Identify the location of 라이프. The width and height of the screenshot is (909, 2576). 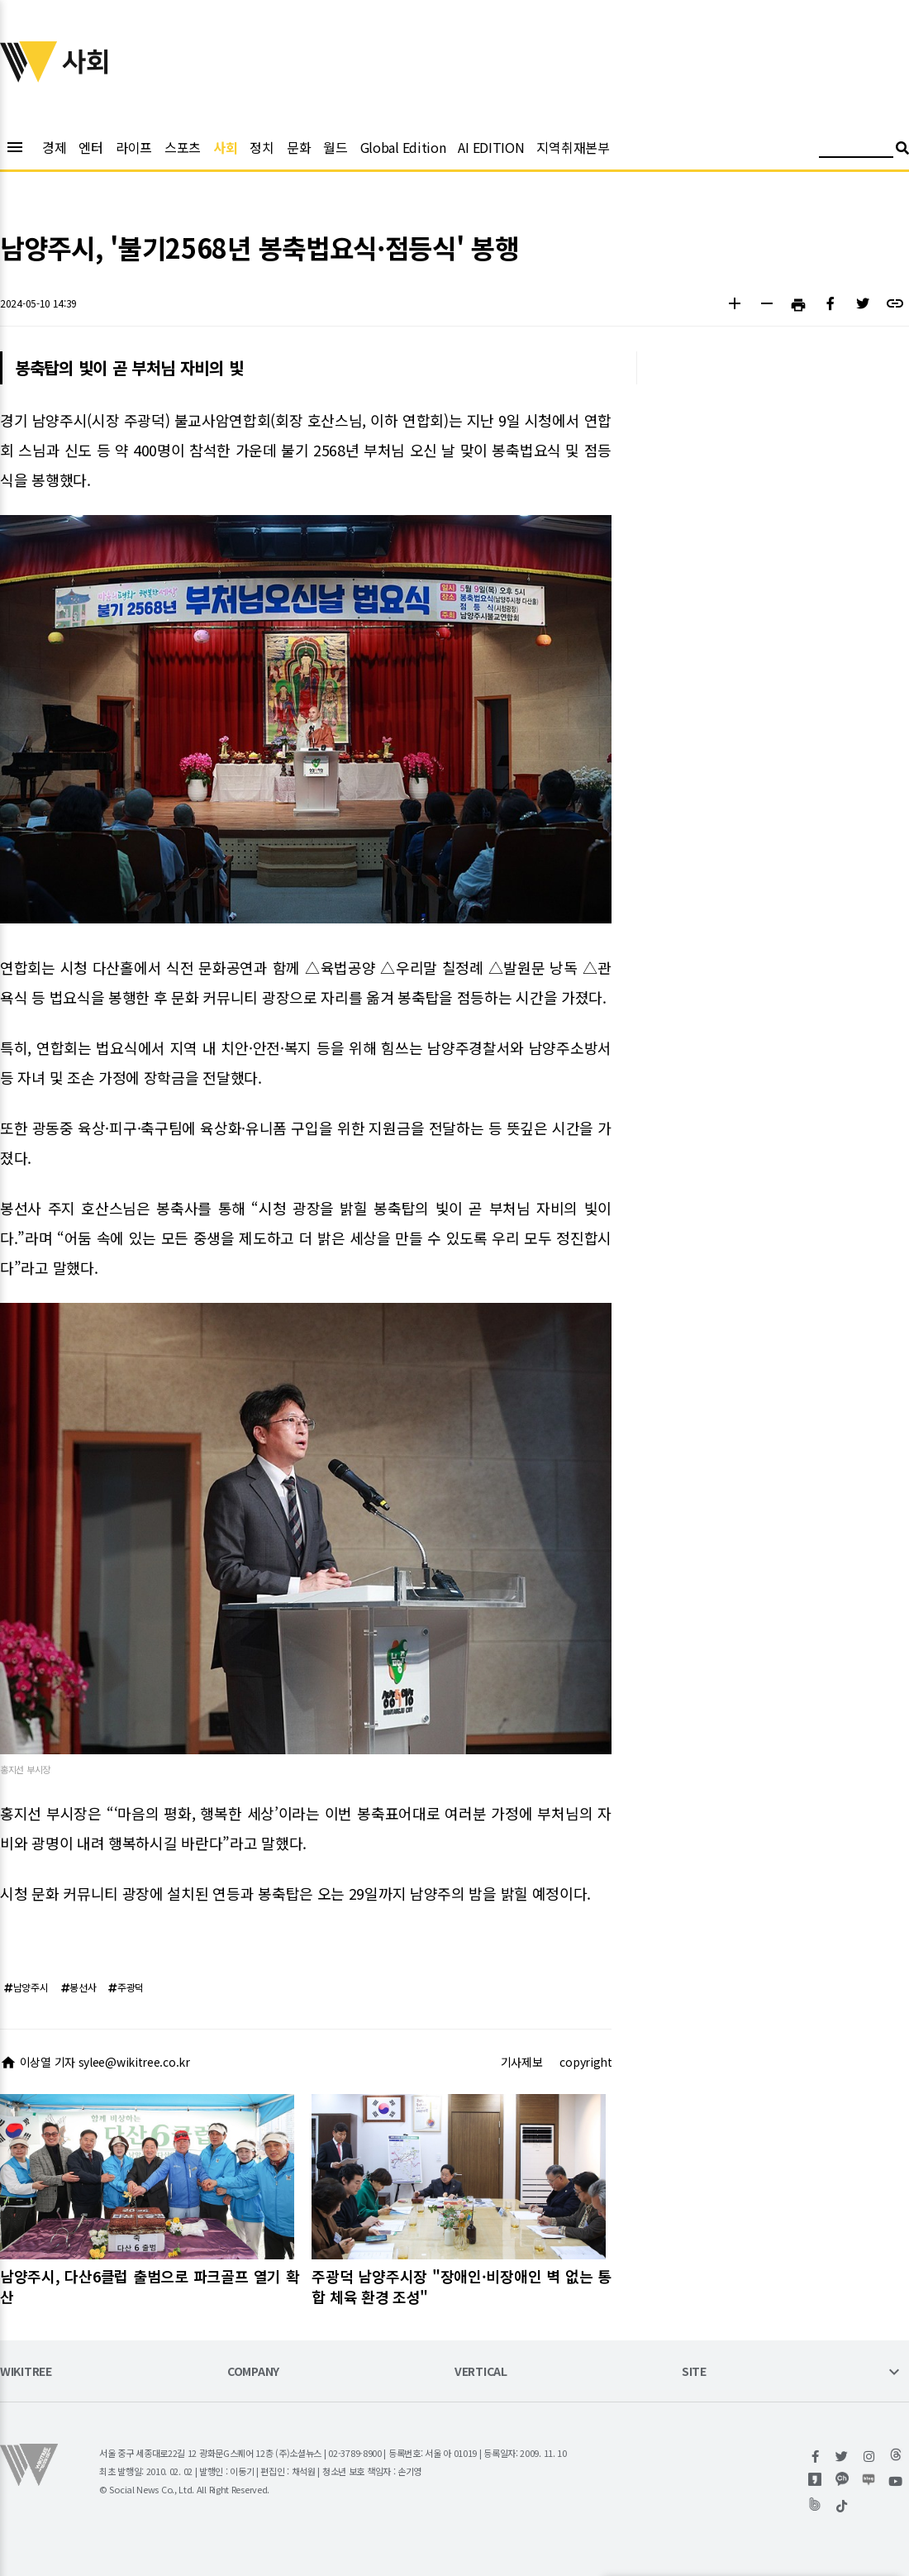
(134, 147).